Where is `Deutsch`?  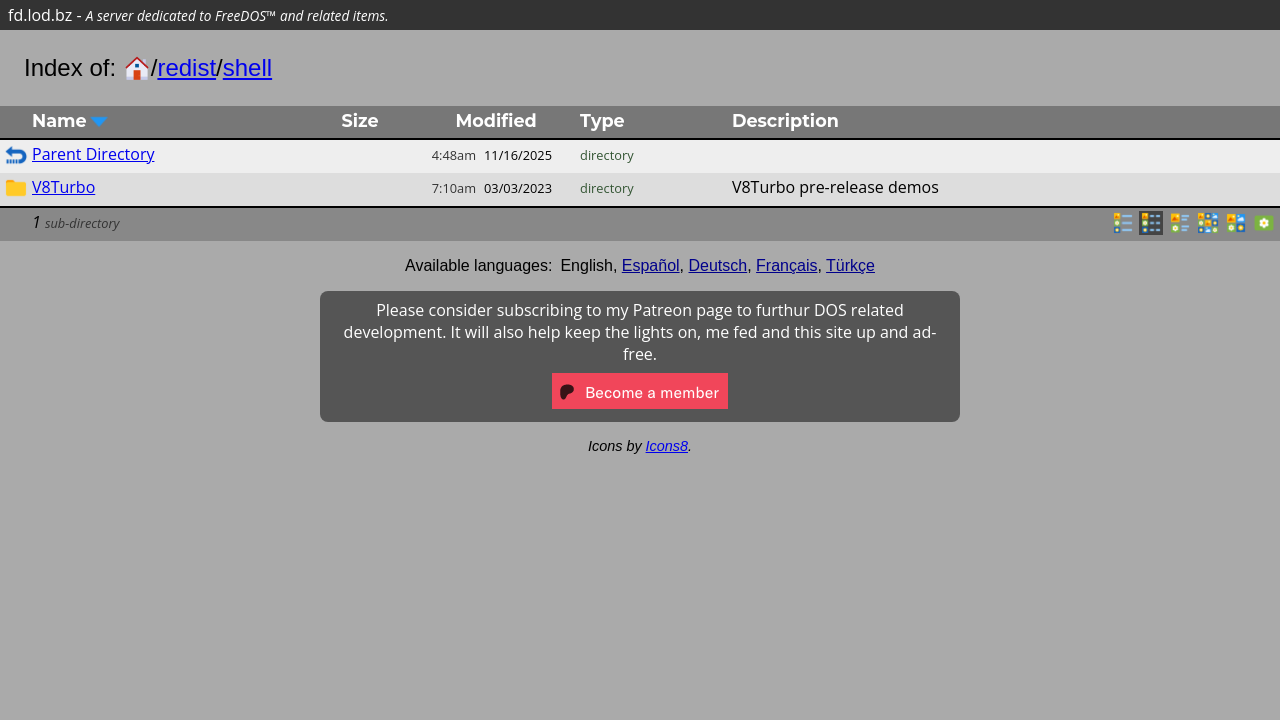 Deutsch is located at coordinates (718, 265).